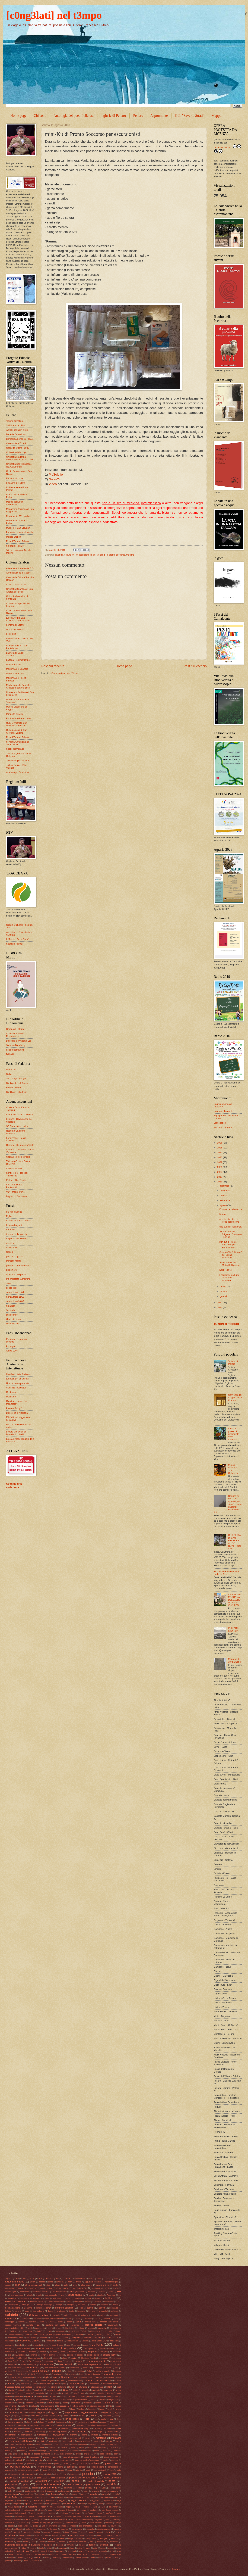 The image size is (248, 2576). Describe the element at coordinates (8, 2371) in the screenshot. I see `ex libris` at that location.